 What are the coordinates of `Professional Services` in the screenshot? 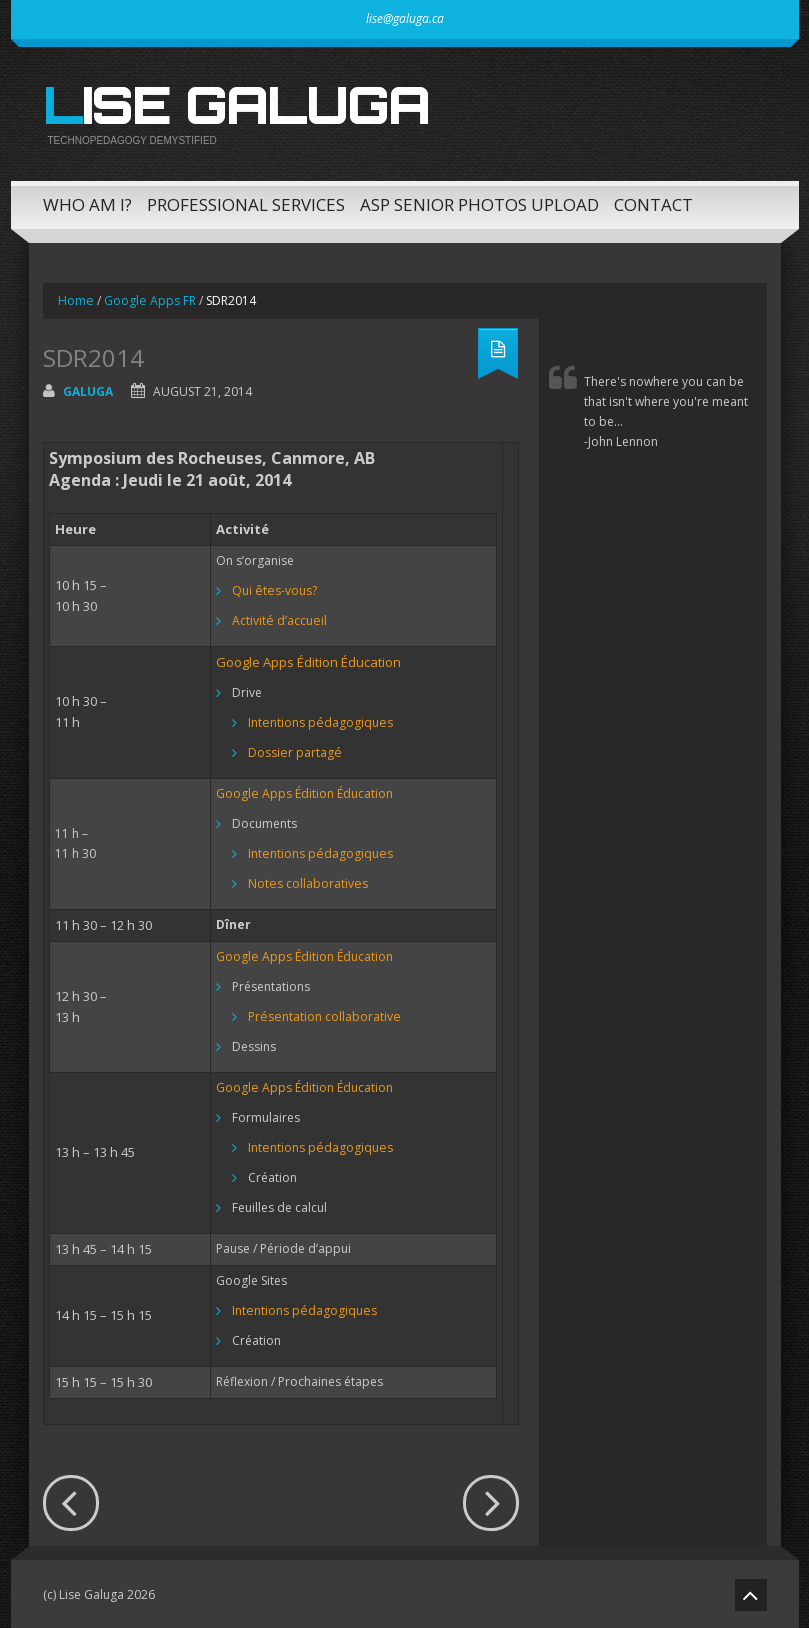 It's located at (246, 202).